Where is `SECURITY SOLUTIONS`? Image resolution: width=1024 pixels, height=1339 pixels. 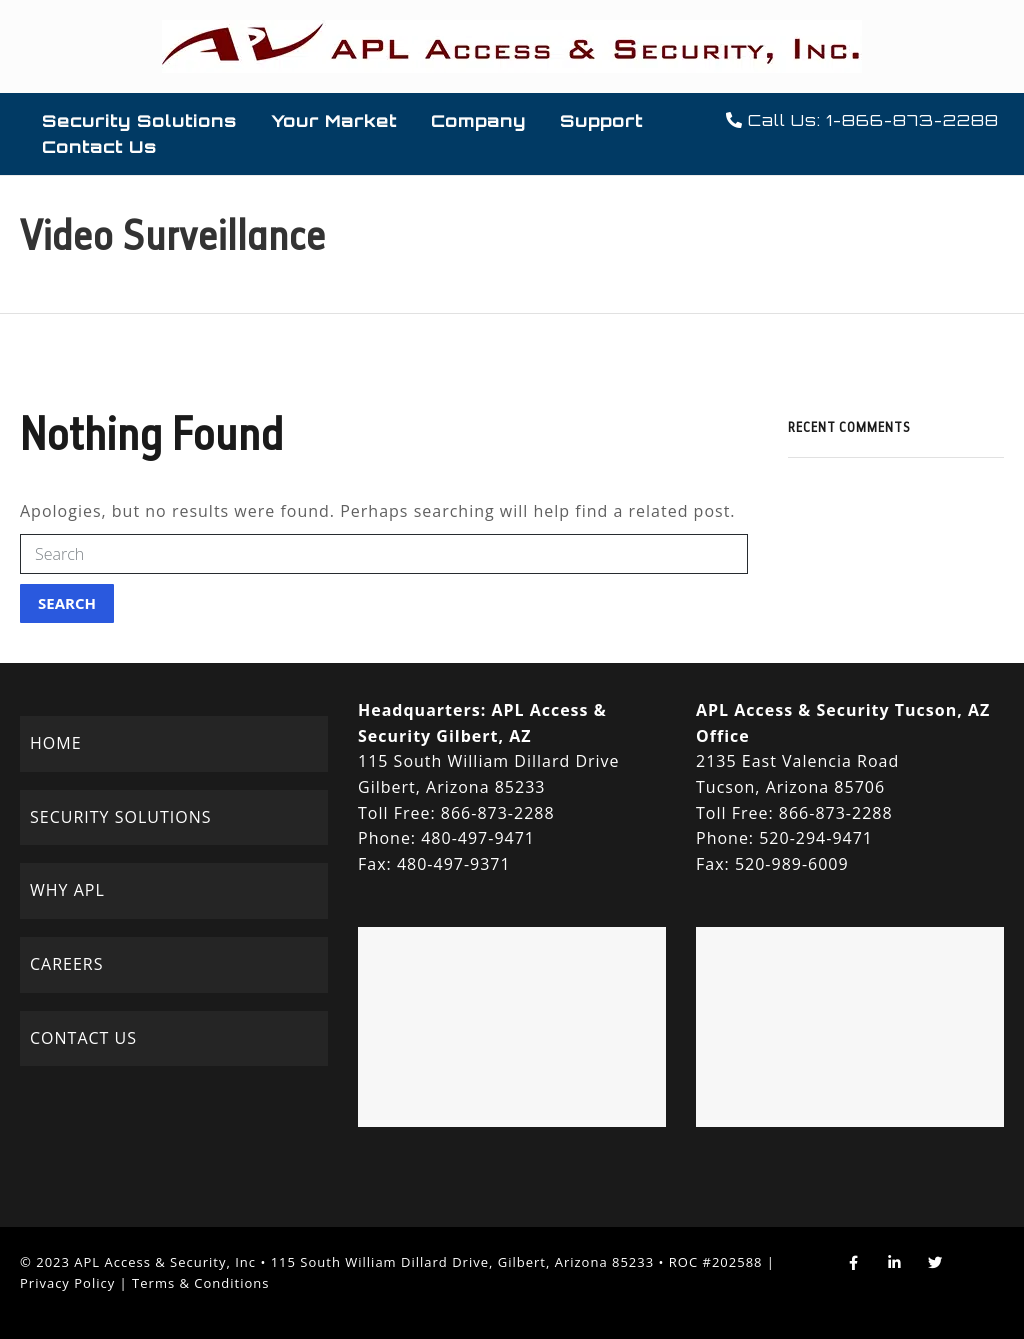
SECURITY SOLUTIONS is located at coordinates (120, 817).